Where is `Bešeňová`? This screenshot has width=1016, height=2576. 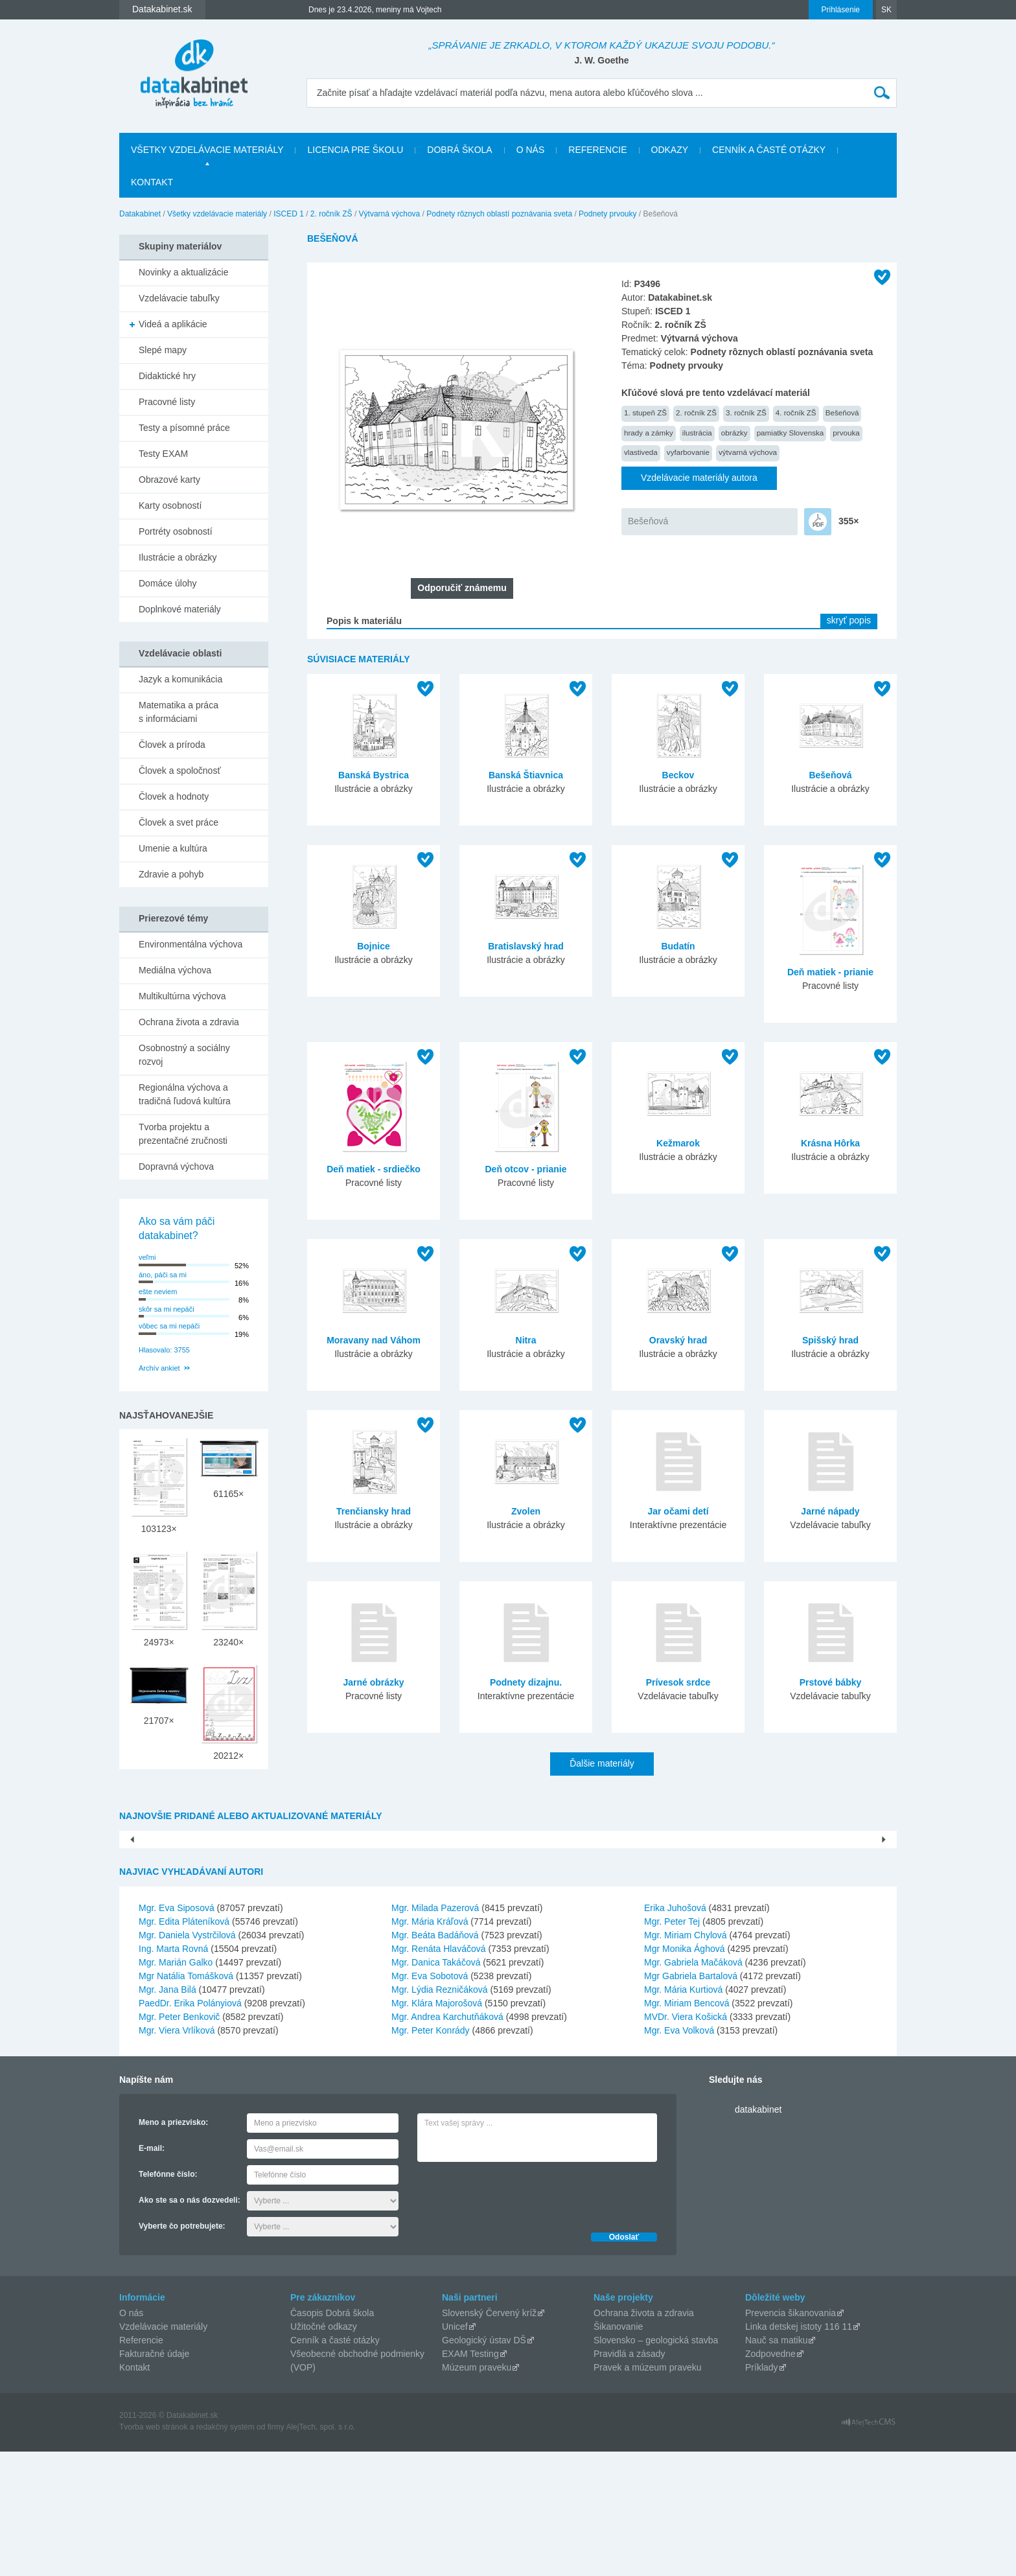 Bešeňová is located at coordinates (842, 412).